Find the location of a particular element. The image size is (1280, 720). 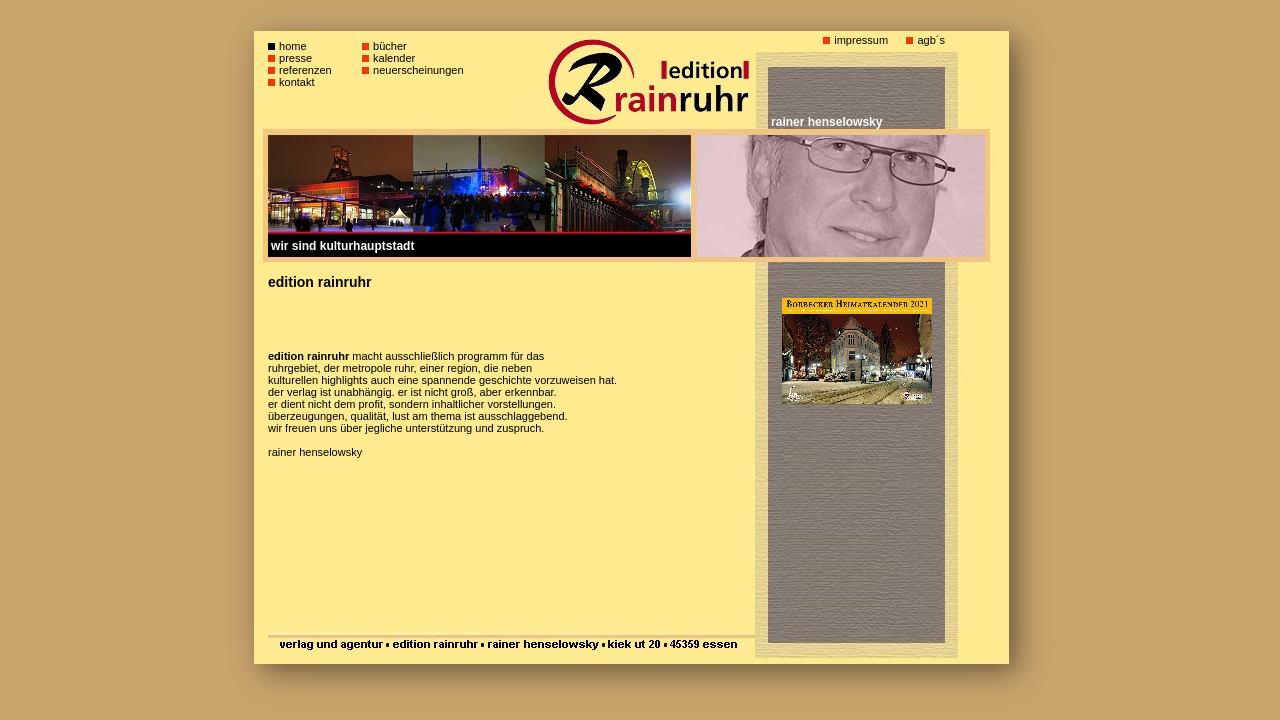

bücher is located at coordinates (390, 46).